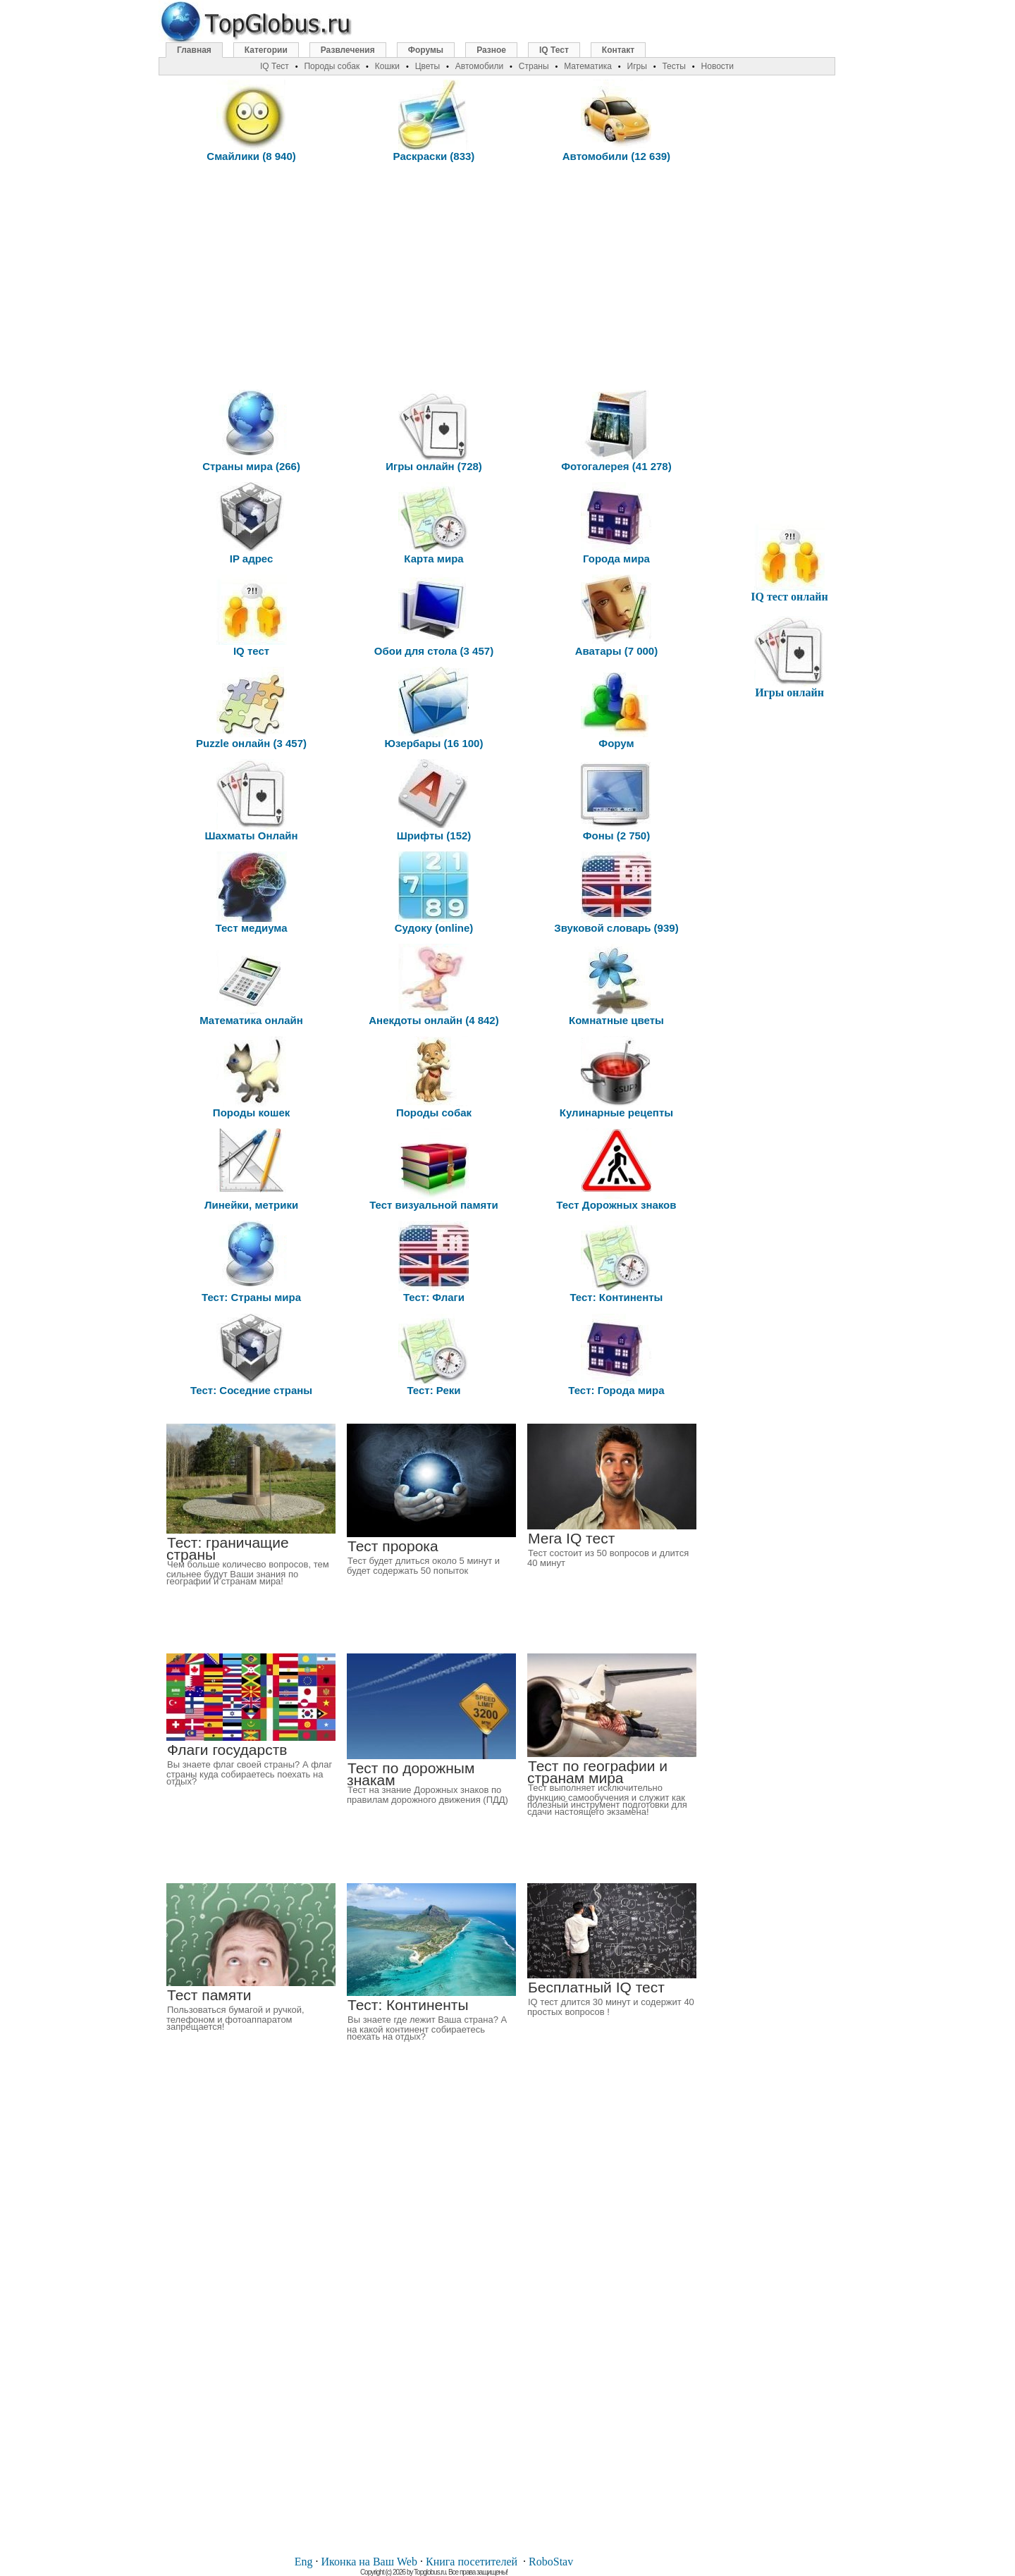 This screenshot has width=1015, height=2576. What do you see at coordinates (251, 1355) in the screenshot?
I see `Тест: Соседние страны` at bounding box center [251, 1355].